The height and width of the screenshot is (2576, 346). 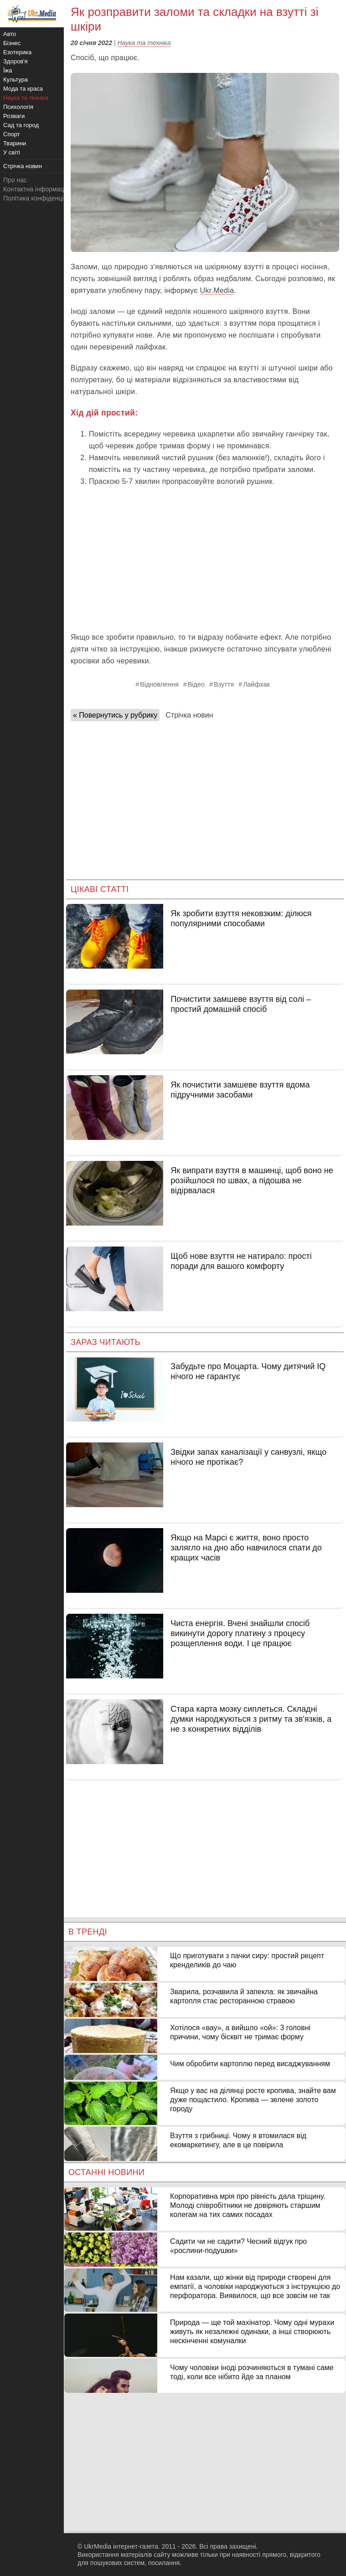 I want to click on Тварини, so click(x=14, y=143).